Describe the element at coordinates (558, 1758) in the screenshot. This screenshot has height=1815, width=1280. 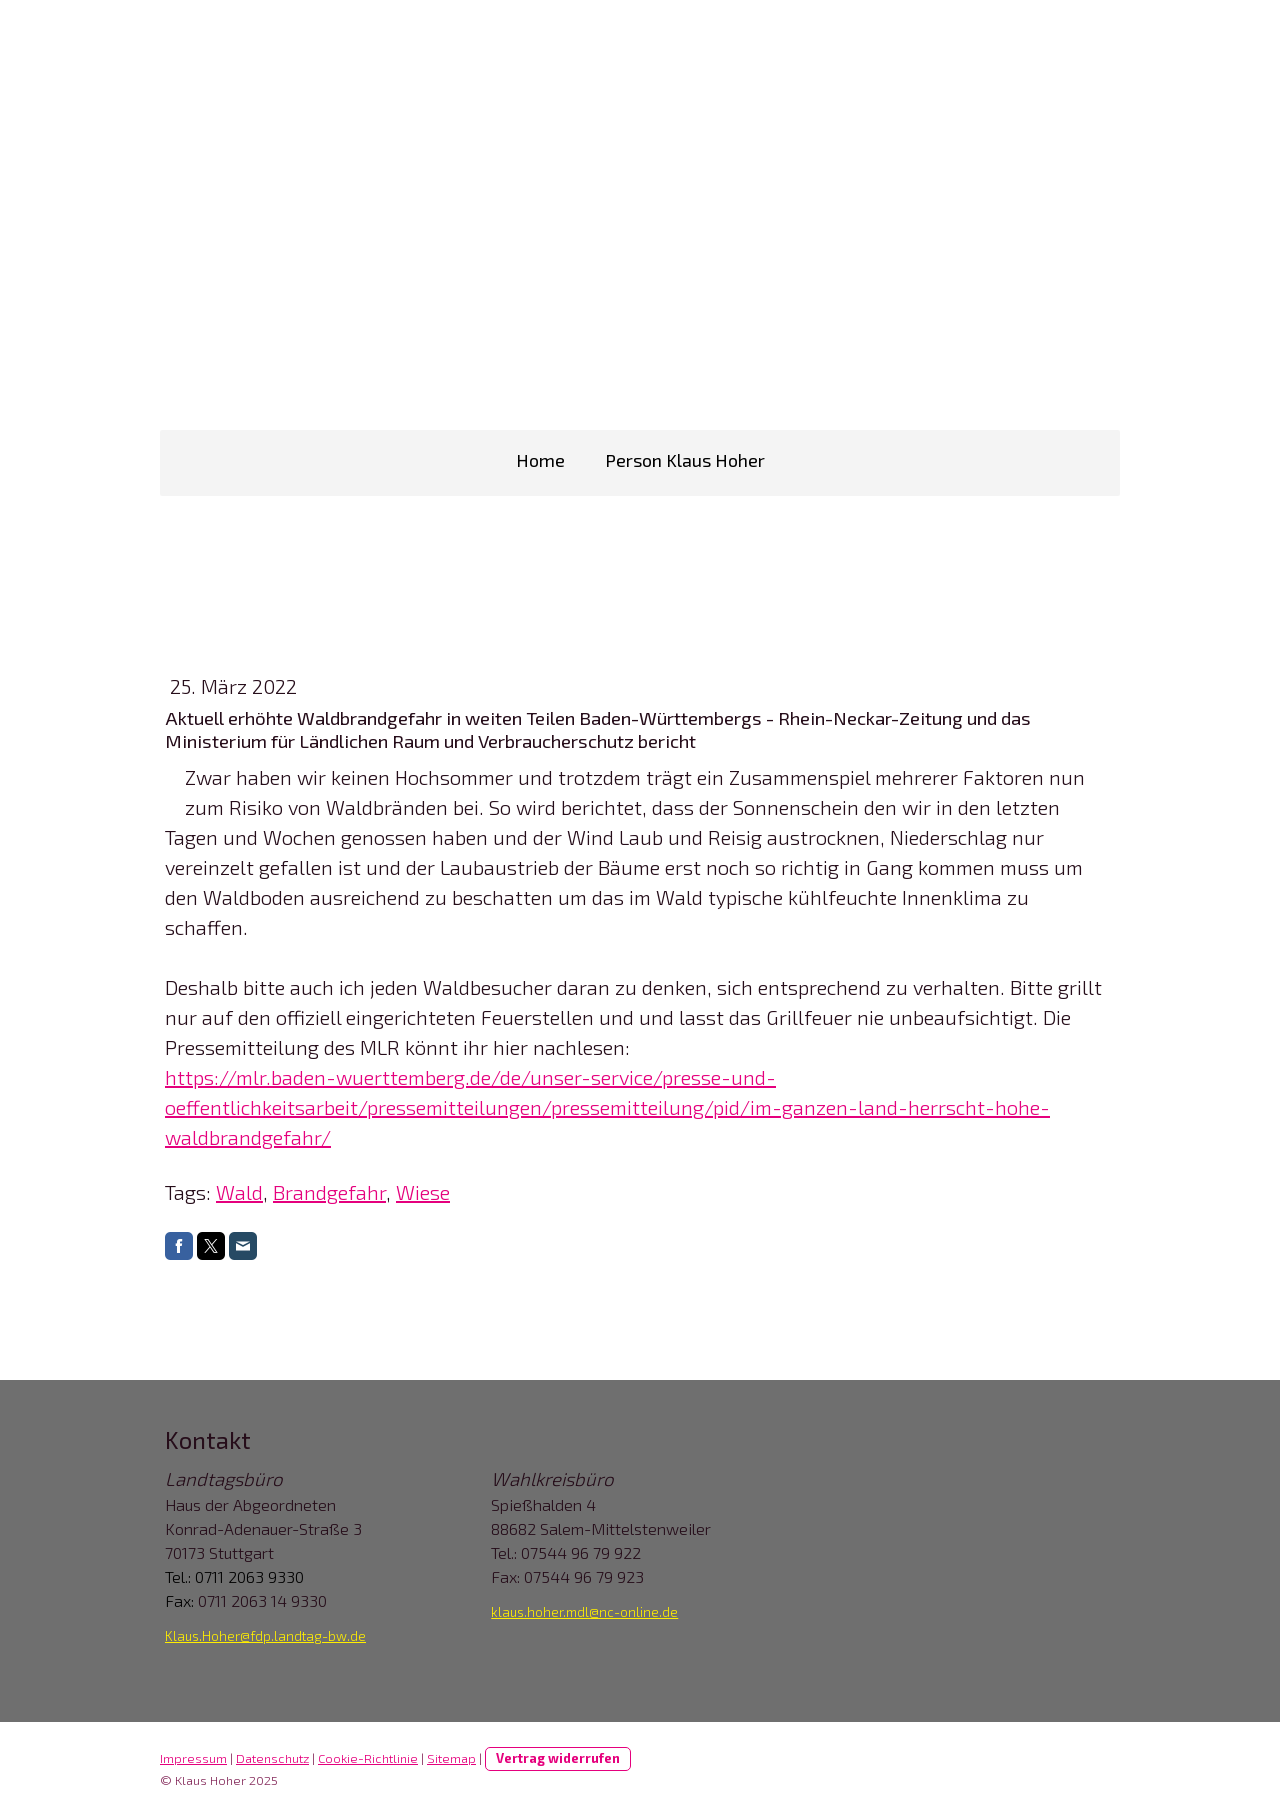
I see `Vertrag widerrufen` at that location.